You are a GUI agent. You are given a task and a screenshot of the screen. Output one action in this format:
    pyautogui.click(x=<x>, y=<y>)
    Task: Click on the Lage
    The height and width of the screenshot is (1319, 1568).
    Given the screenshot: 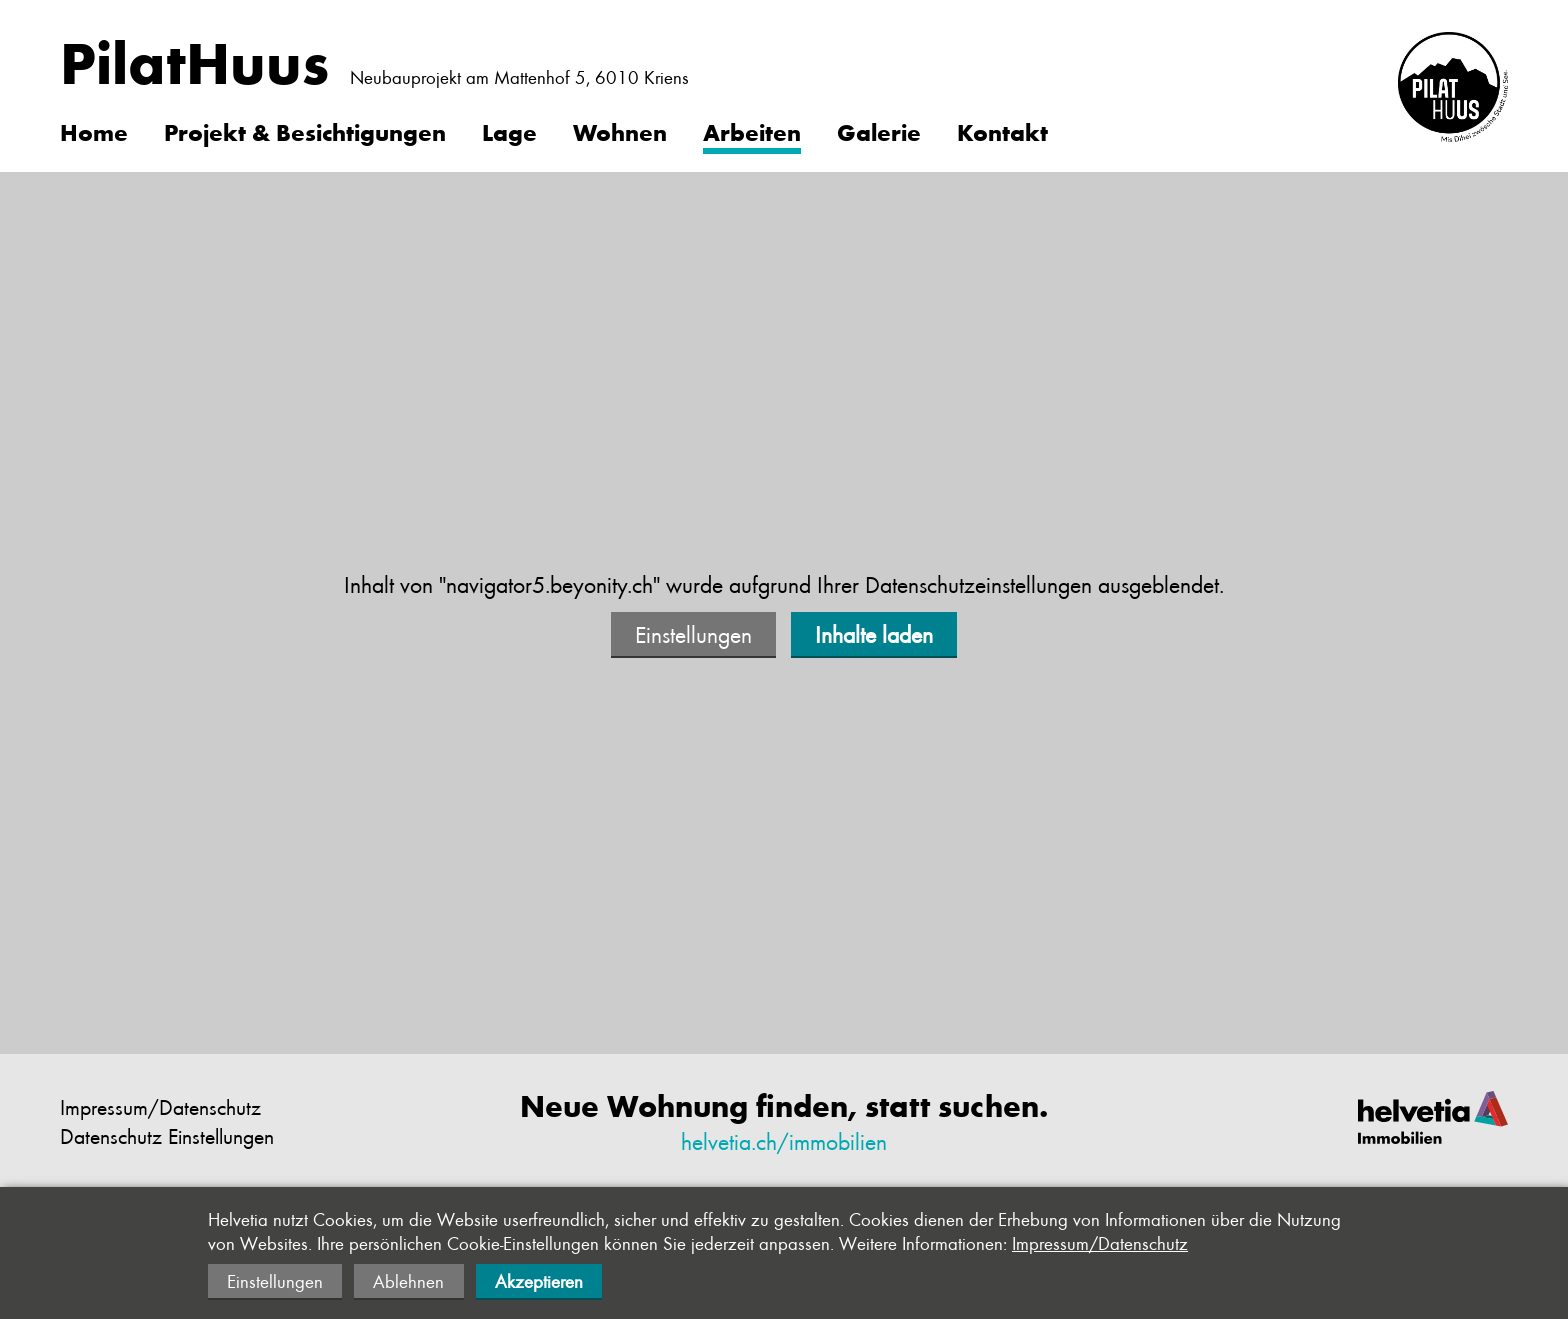 What is the action you would take?
    pyautogui.click(x=509, y=131)
    